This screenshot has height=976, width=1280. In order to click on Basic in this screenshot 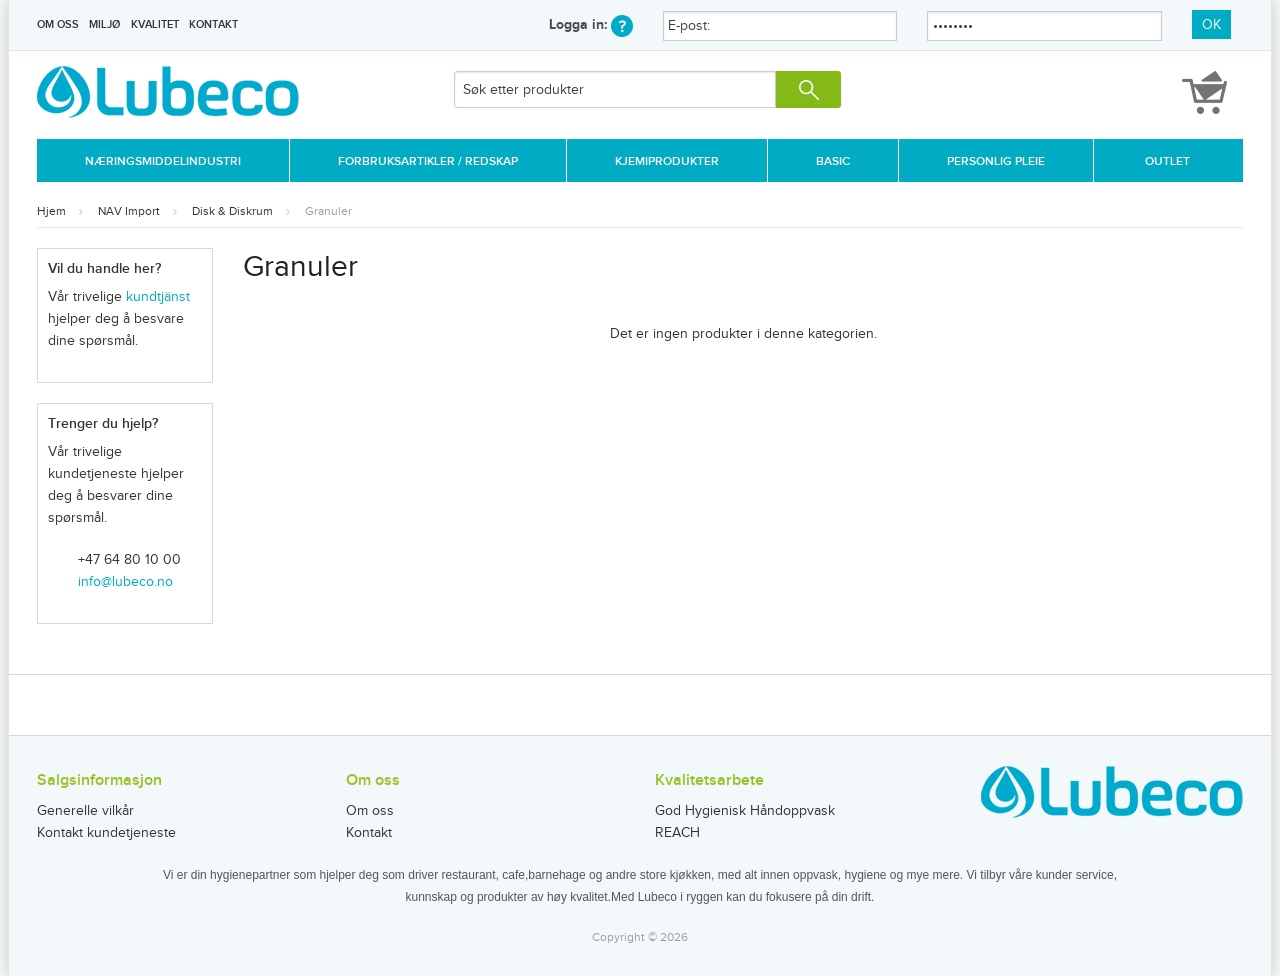, I will do `click(833, 161)`.